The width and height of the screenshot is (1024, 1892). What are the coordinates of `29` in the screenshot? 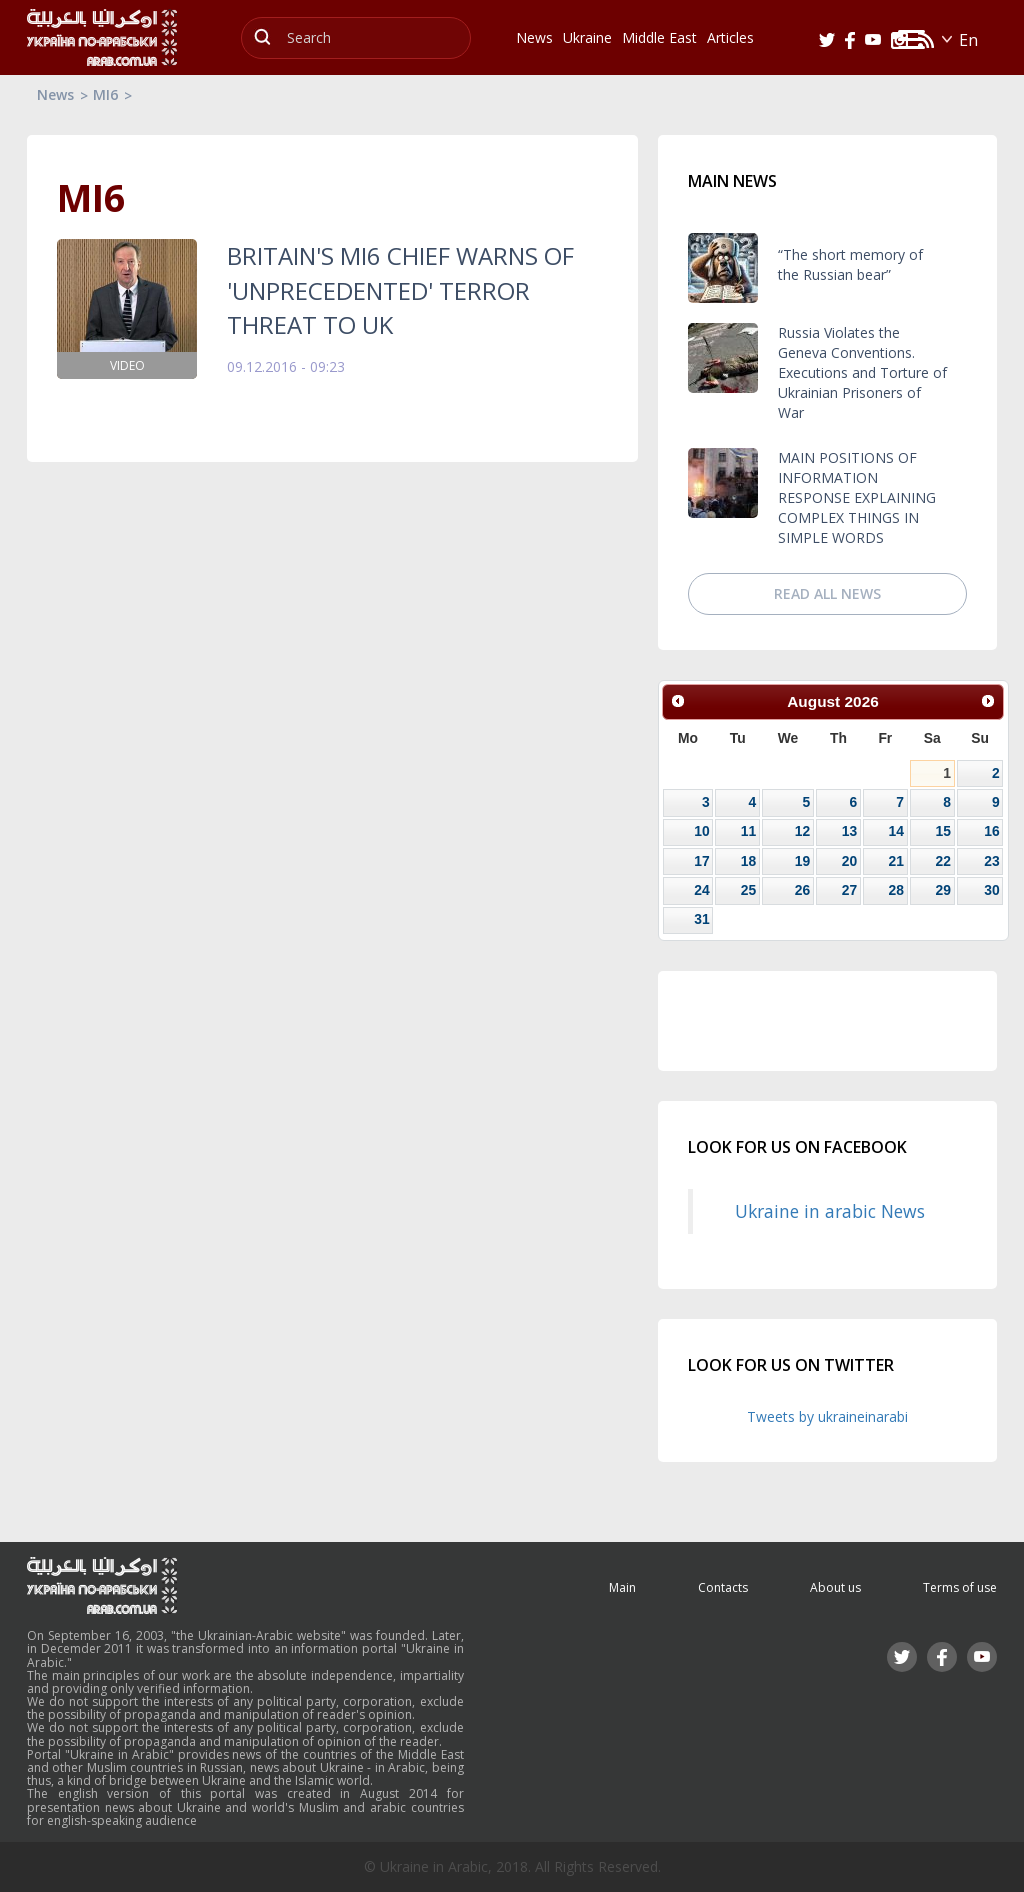 It's located at (943, 890).